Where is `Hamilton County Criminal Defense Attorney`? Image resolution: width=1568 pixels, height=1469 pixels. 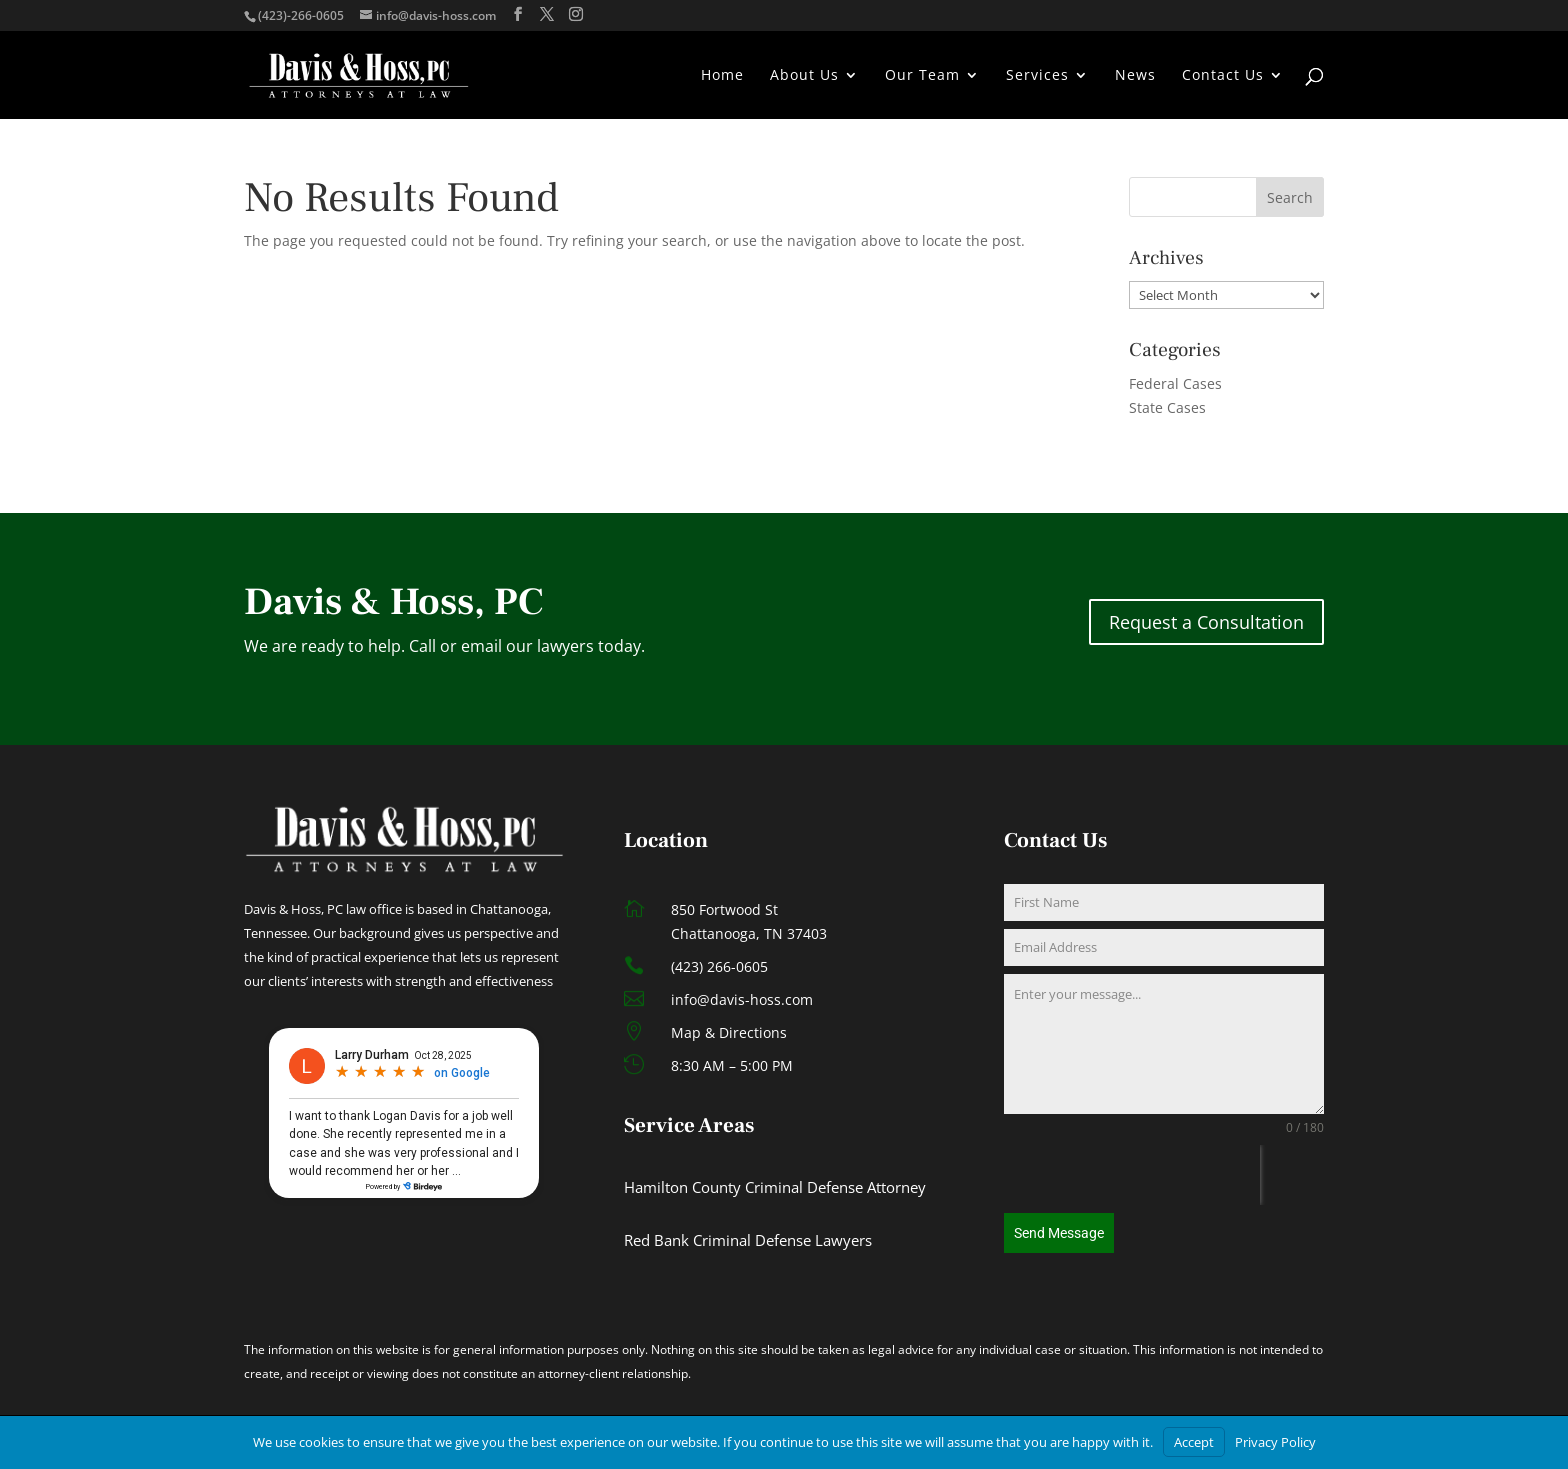 Hamilton County Criminal Defense Attorney is located at coordinates (775, 1187).